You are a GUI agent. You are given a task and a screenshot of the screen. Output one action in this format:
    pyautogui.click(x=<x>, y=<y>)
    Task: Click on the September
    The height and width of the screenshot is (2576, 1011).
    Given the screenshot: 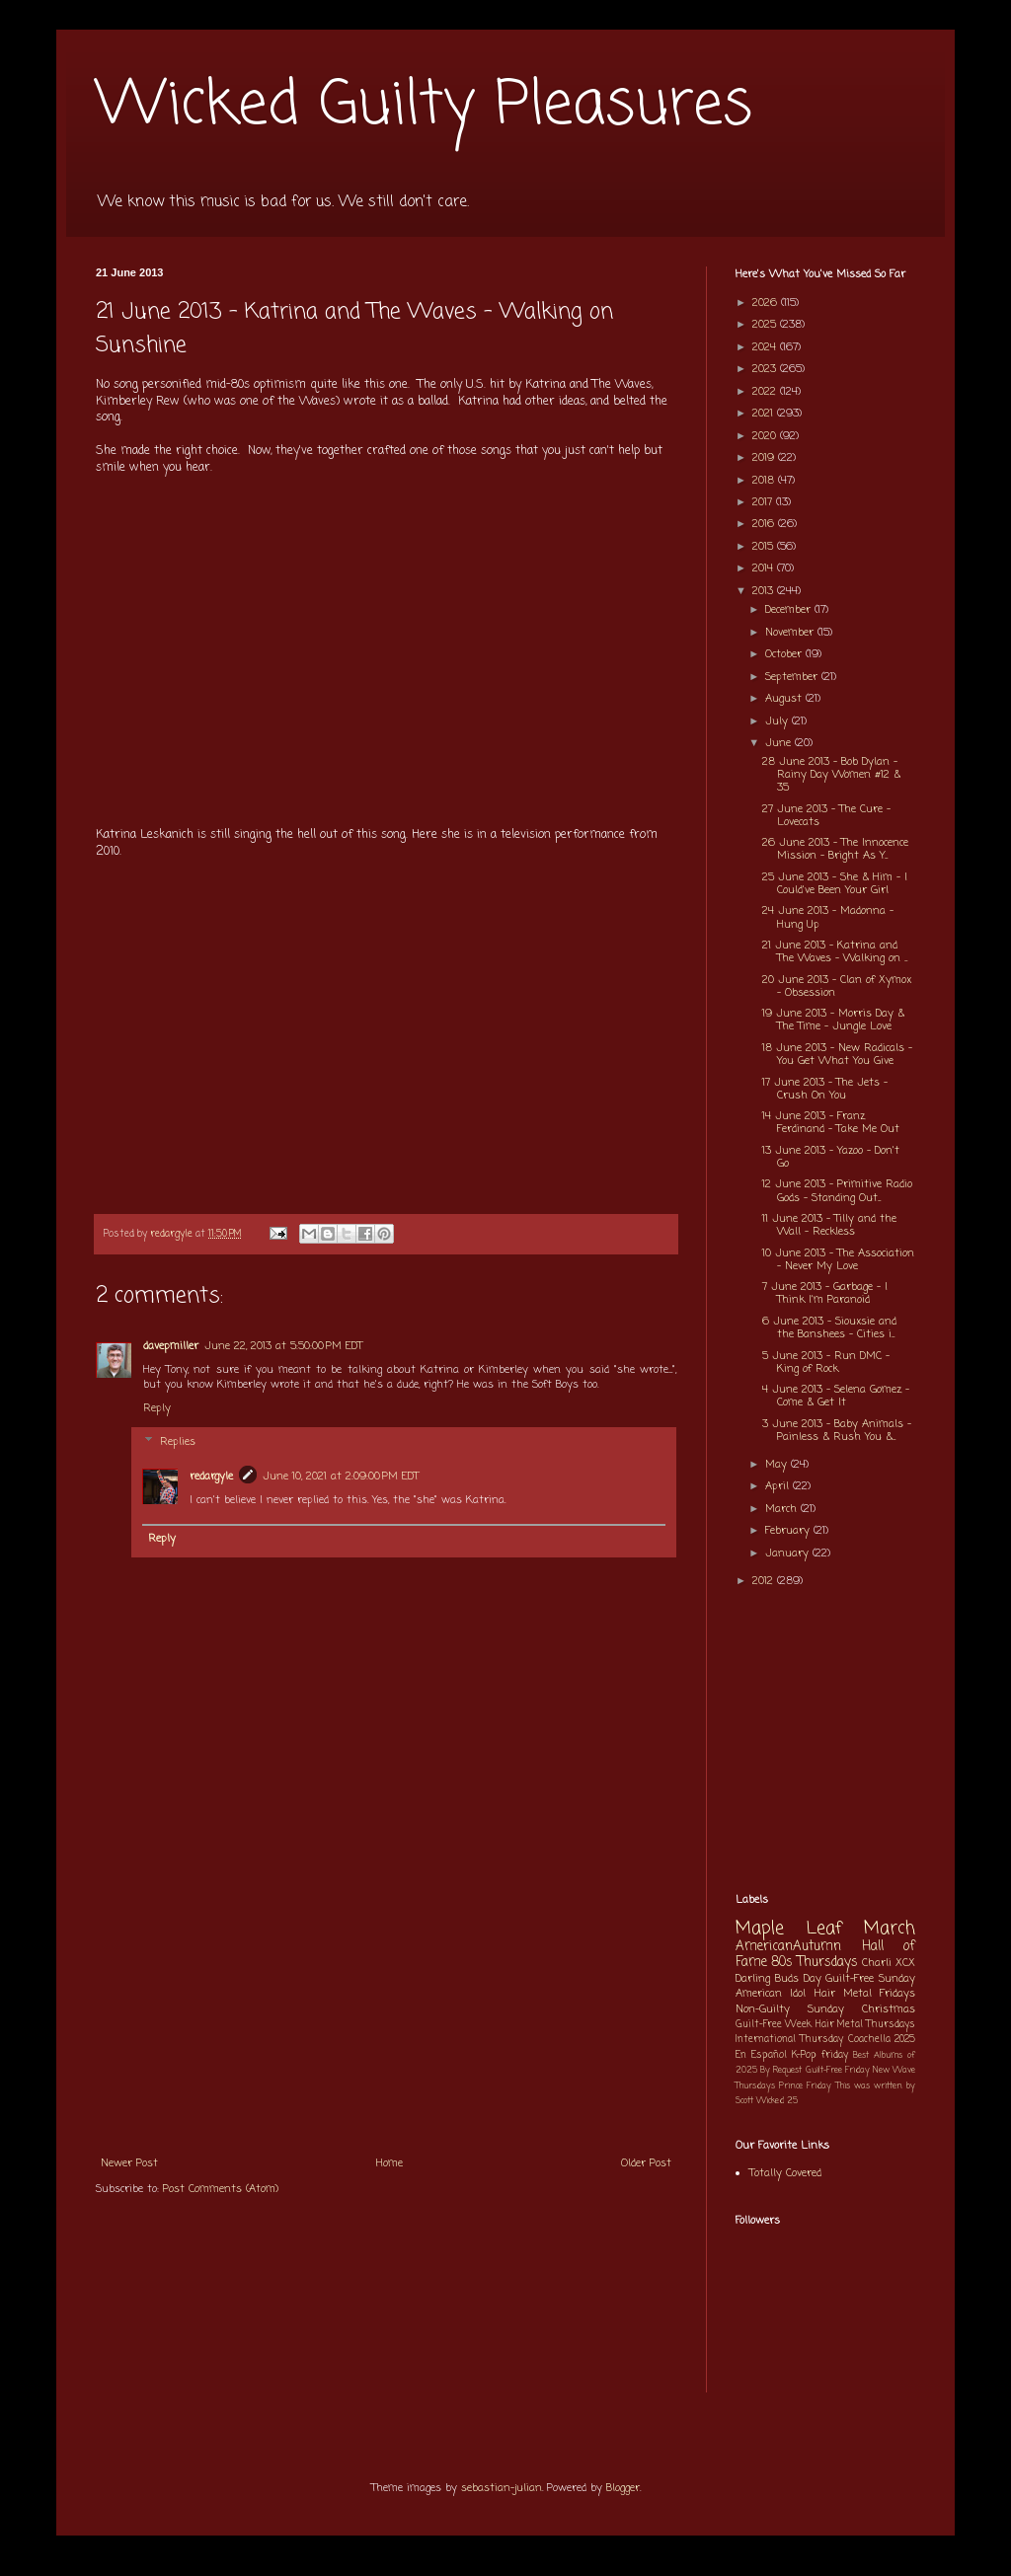 What is the action you would take?
    pyautogui.click(x=793, y=677)
    